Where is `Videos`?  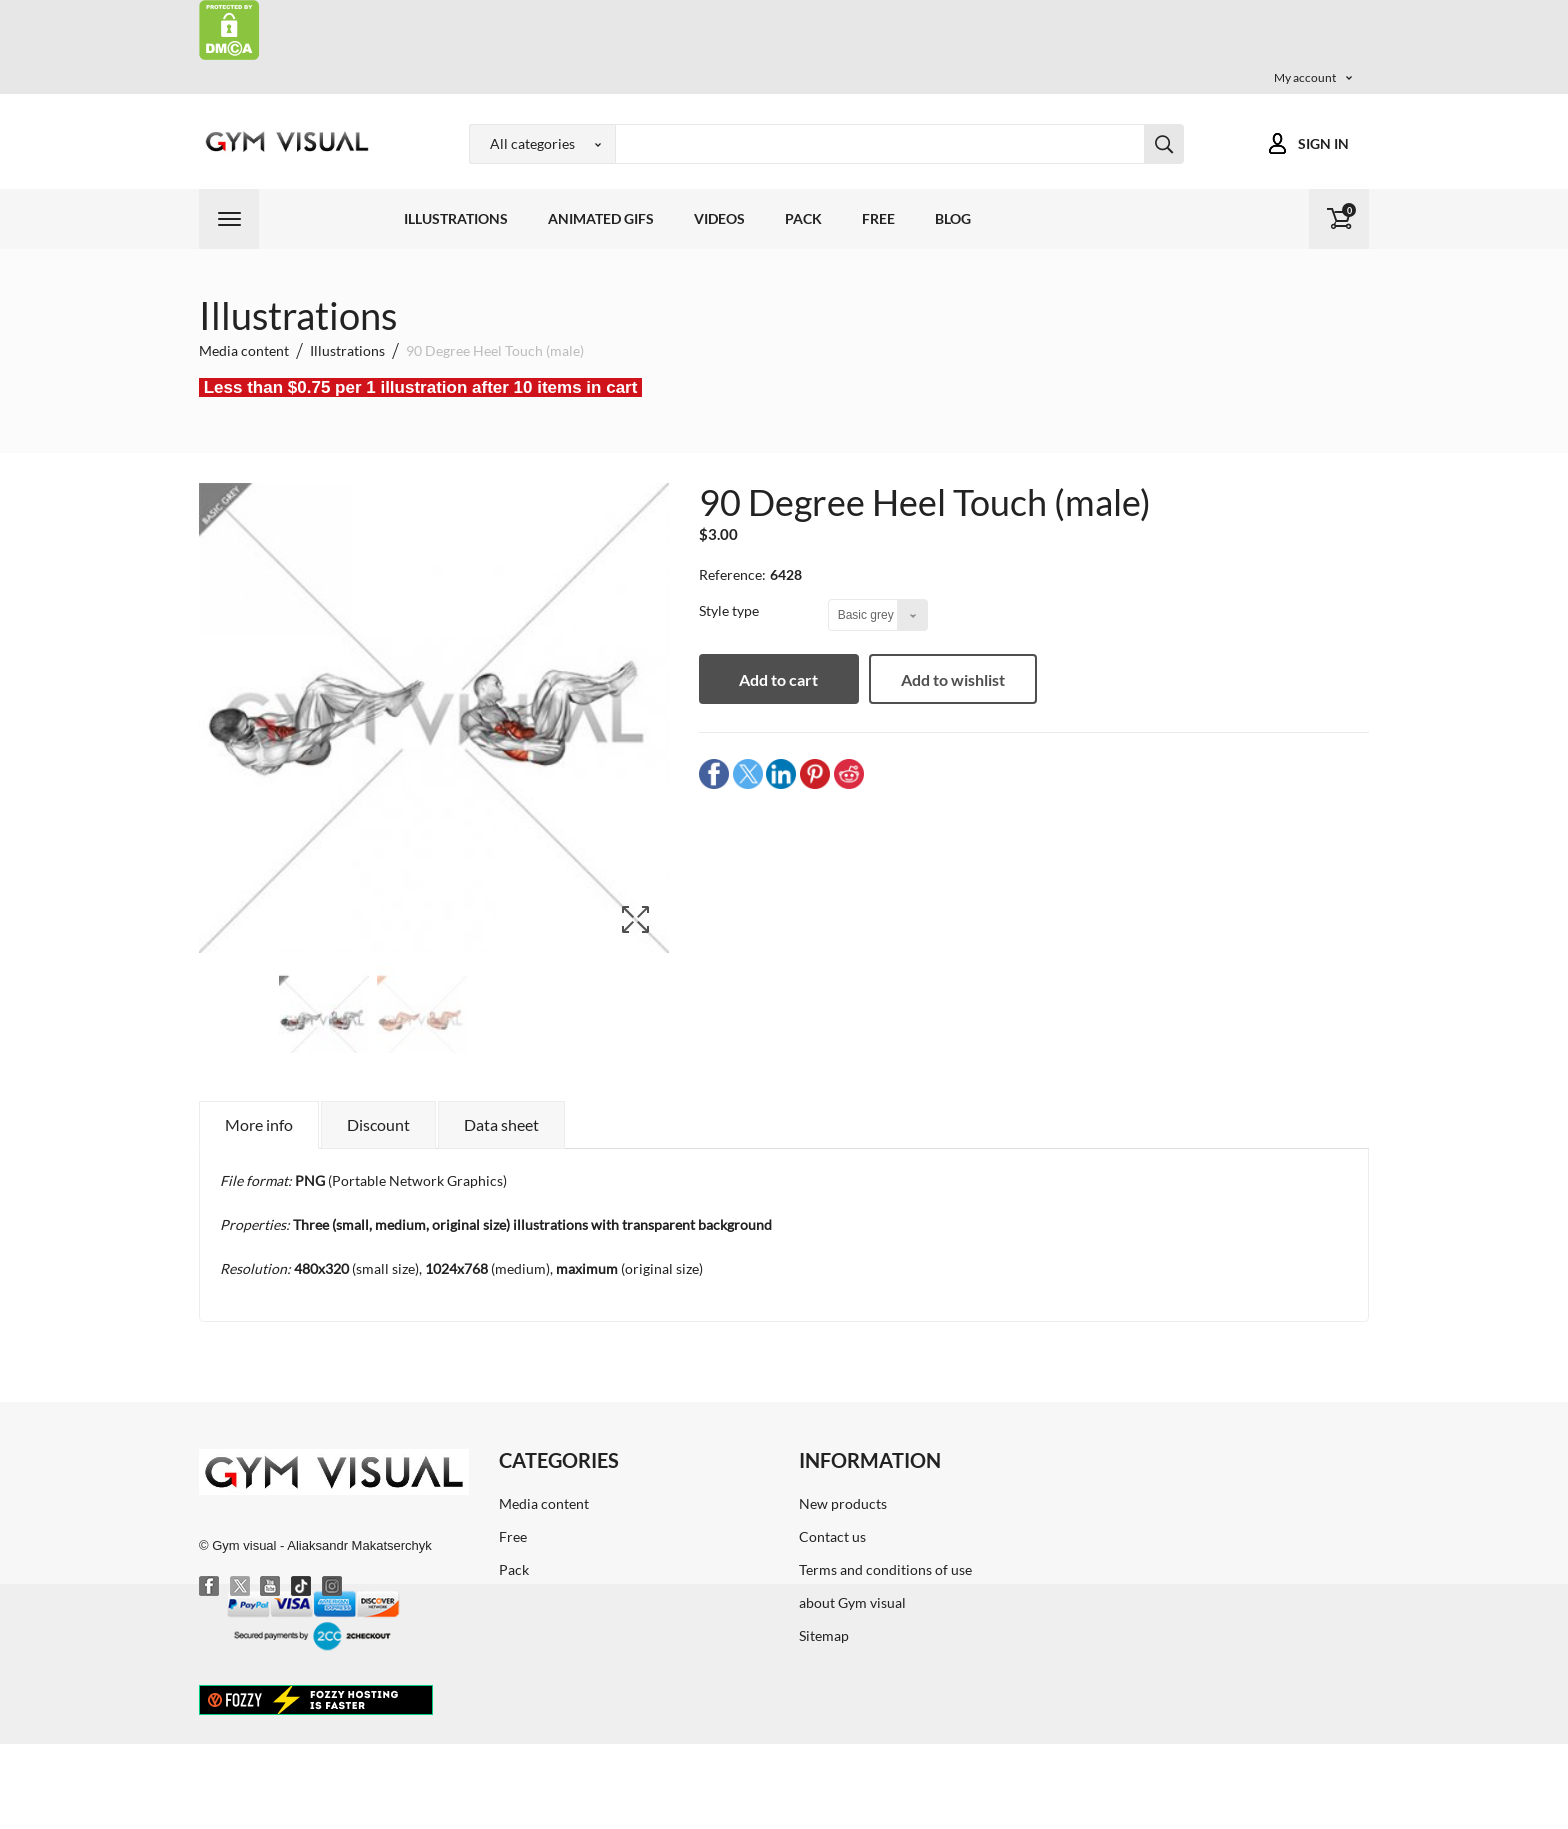
Videos is located at coordinates (719, 218).